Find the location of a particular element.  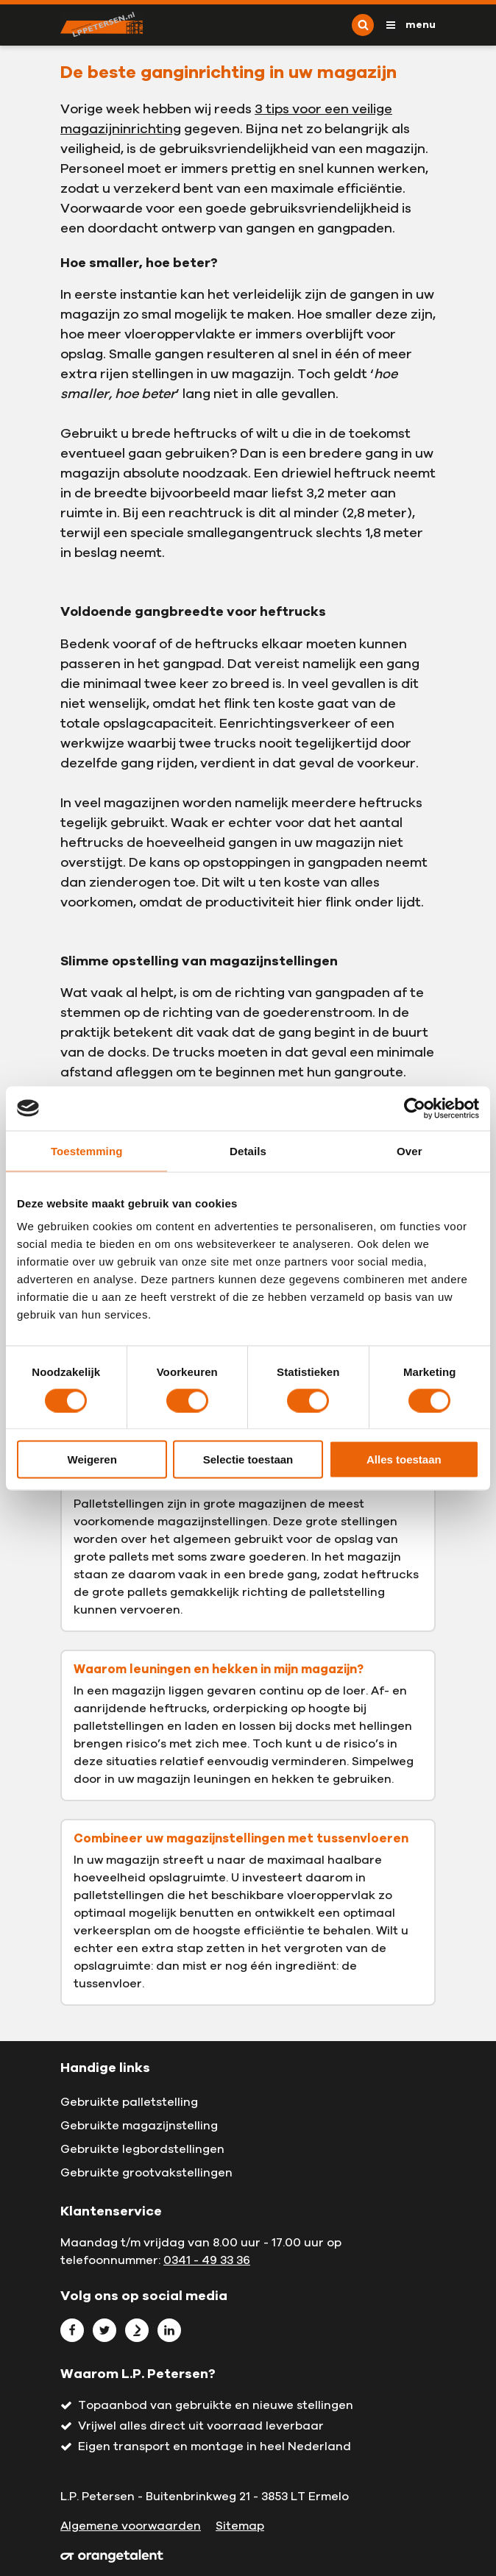

Algemene voorwaarden is located at coordinates (130, 2526).